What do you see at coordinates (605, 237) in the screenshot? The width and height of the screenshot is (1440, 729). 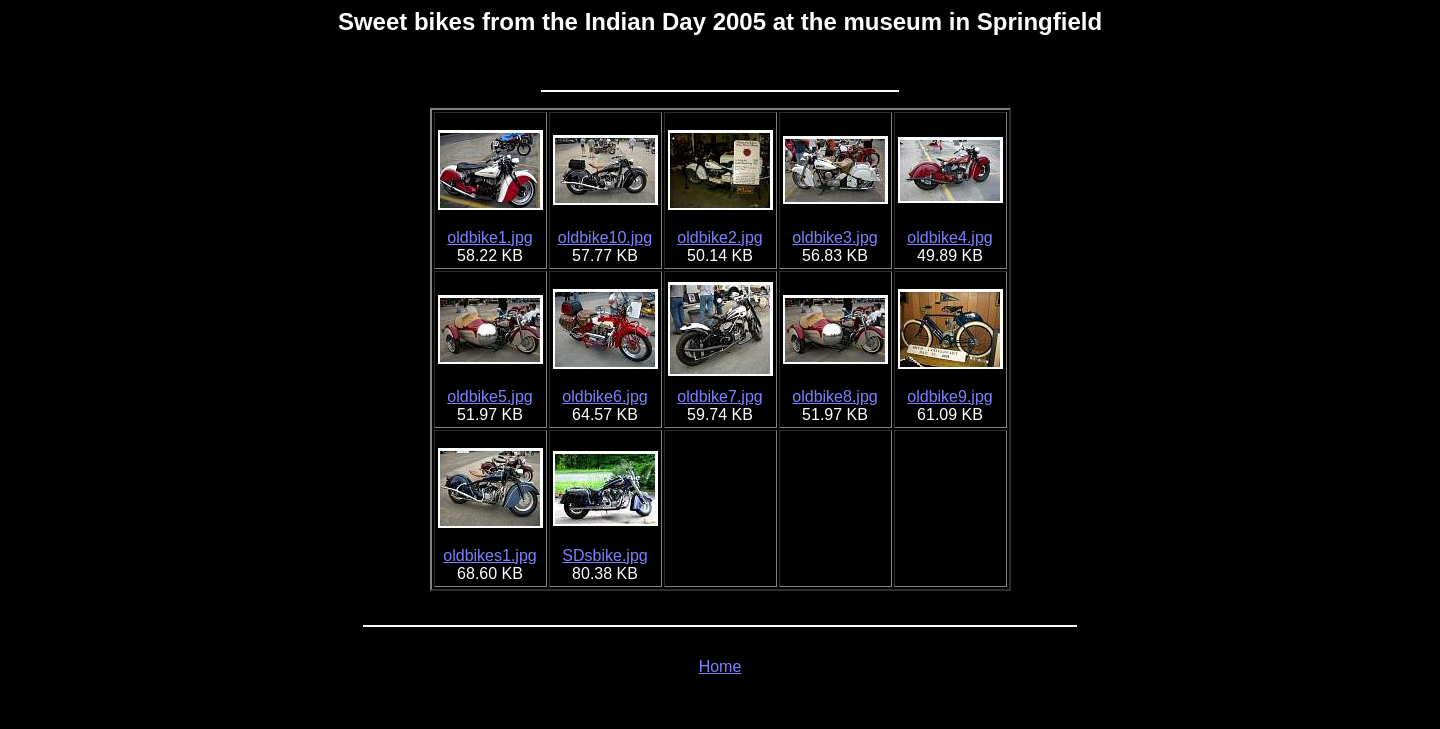 I see `oldbike10.jpg` at bounding box center [605, 237].